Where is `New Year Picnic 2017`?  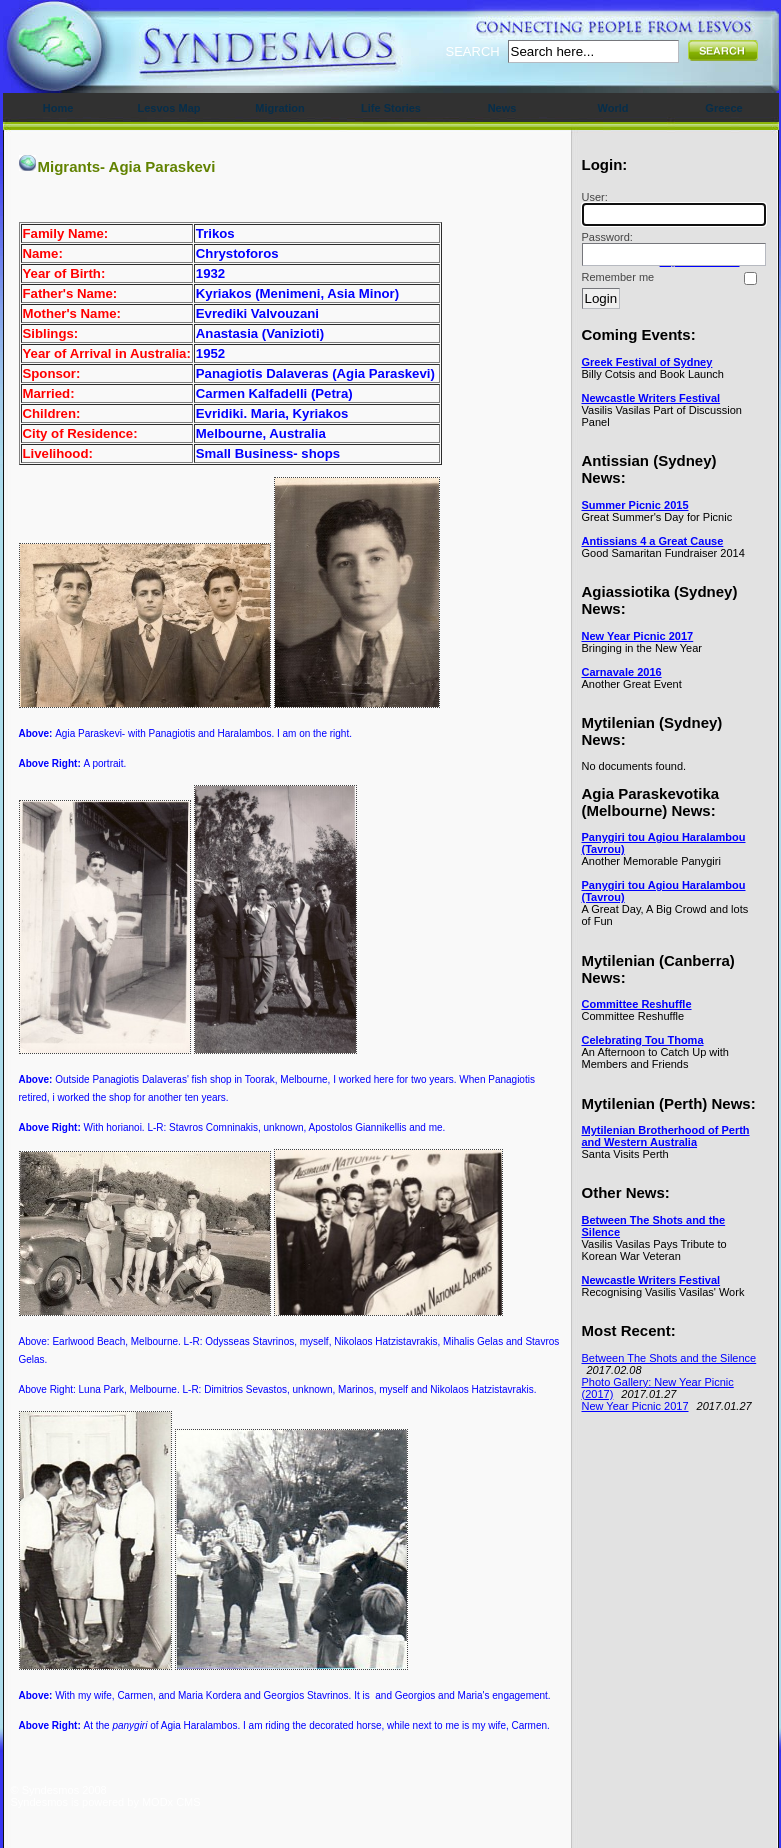 New Year Picnic 2017 is located at coordinates (638, 636).